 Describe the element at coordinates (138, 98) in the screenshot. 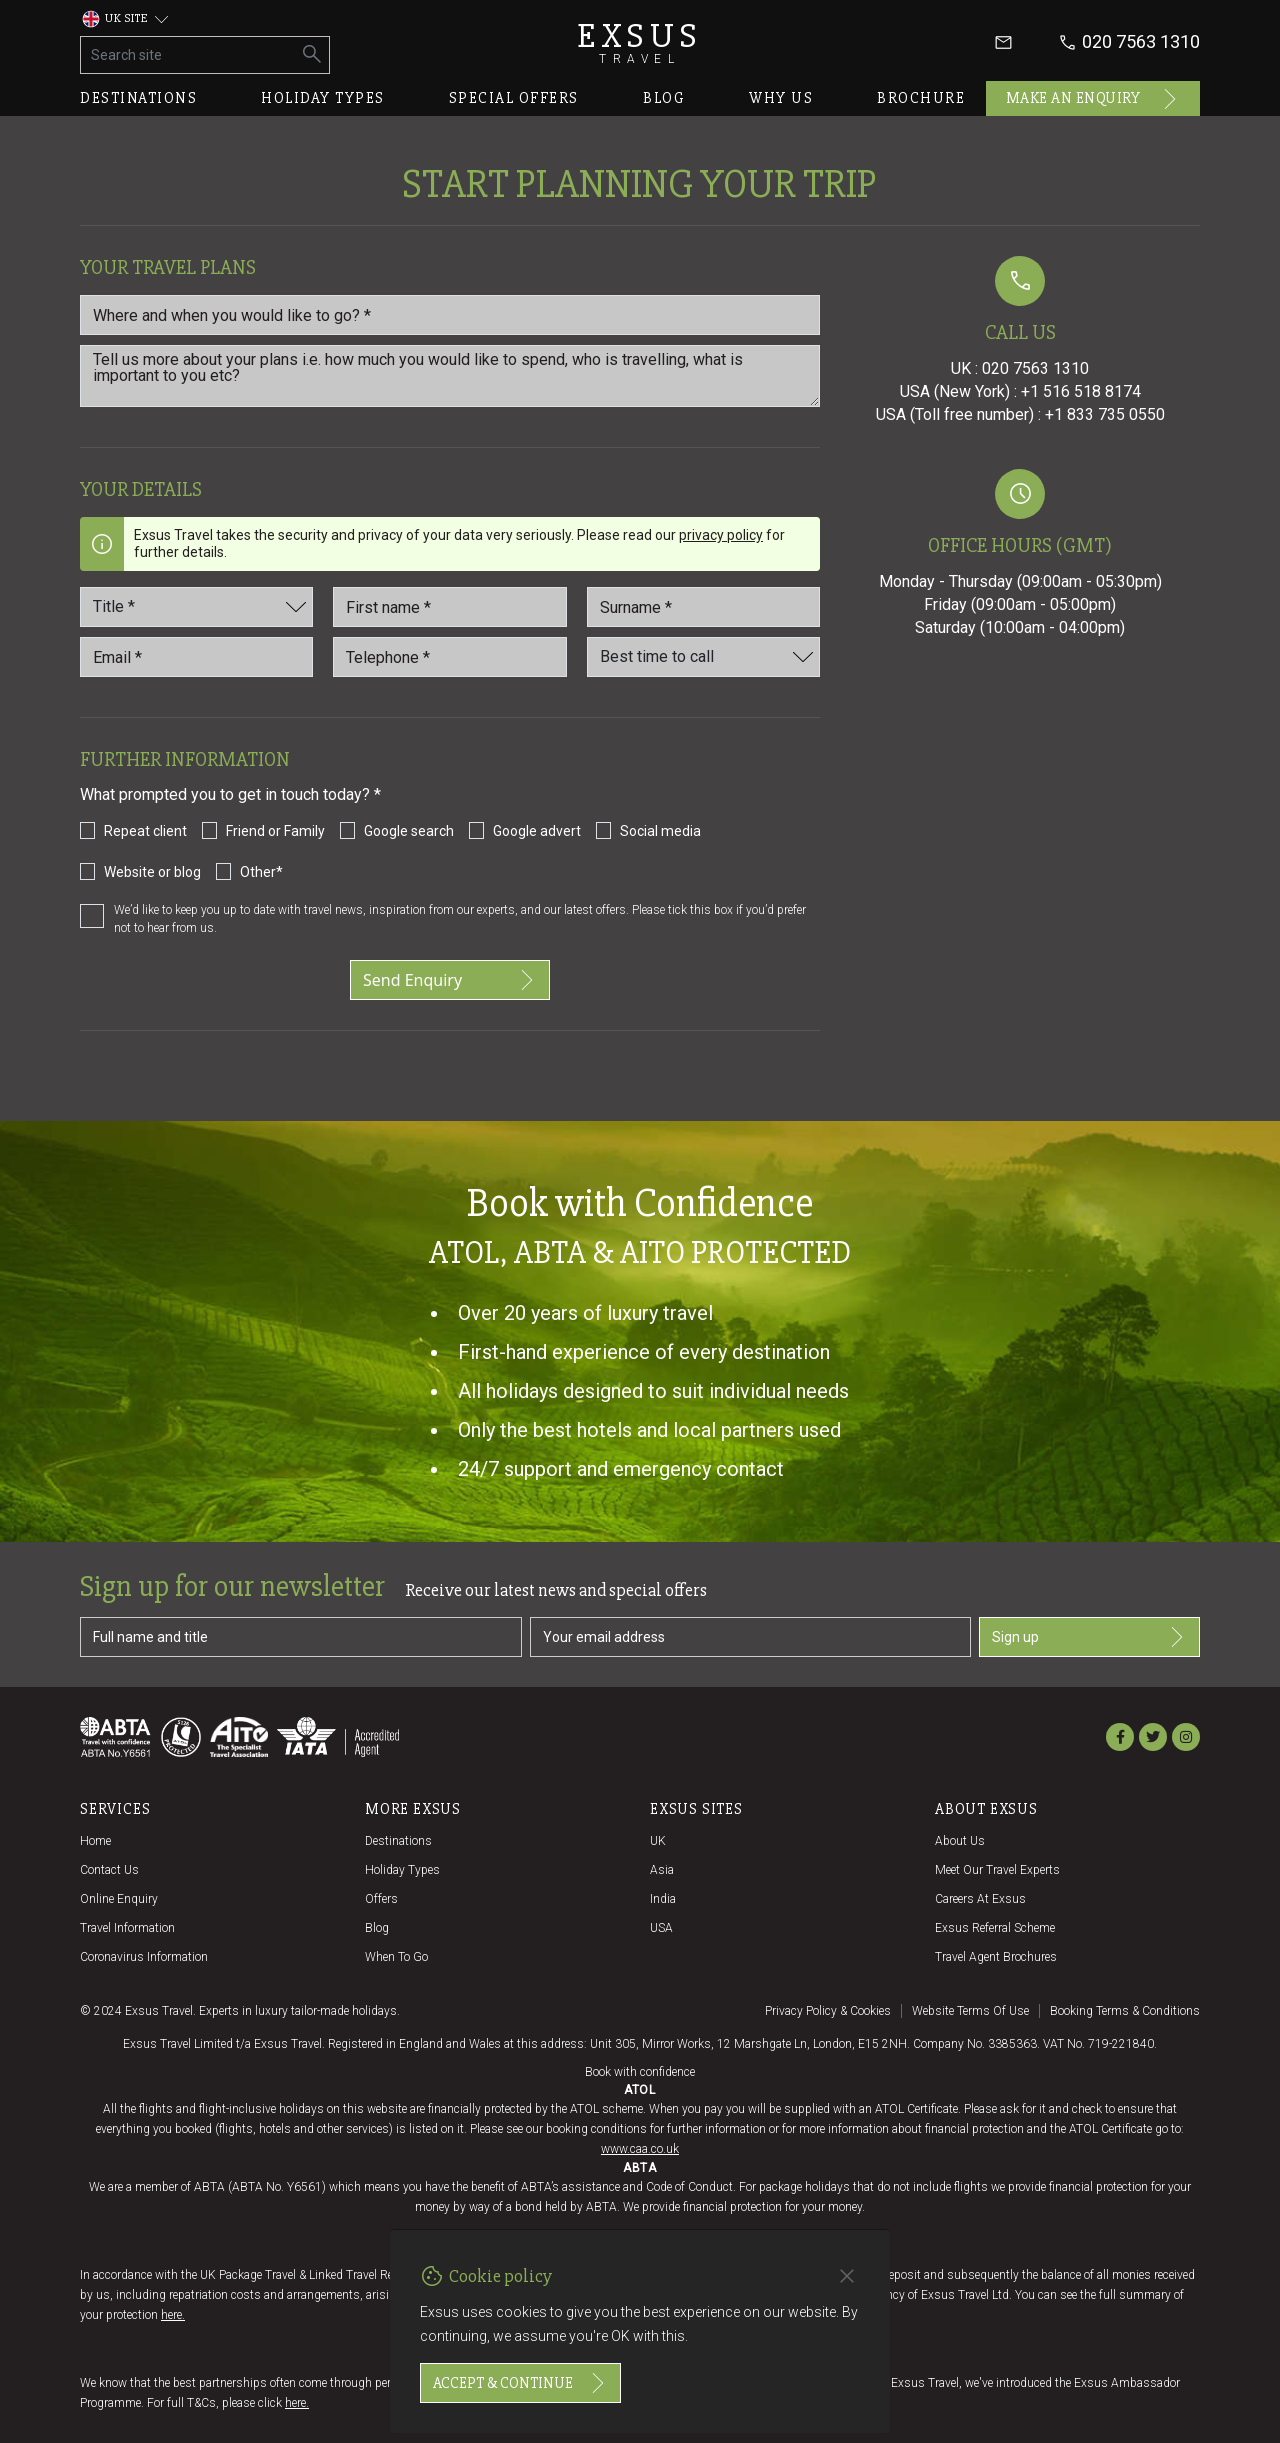

I see `Destinations` at that location.